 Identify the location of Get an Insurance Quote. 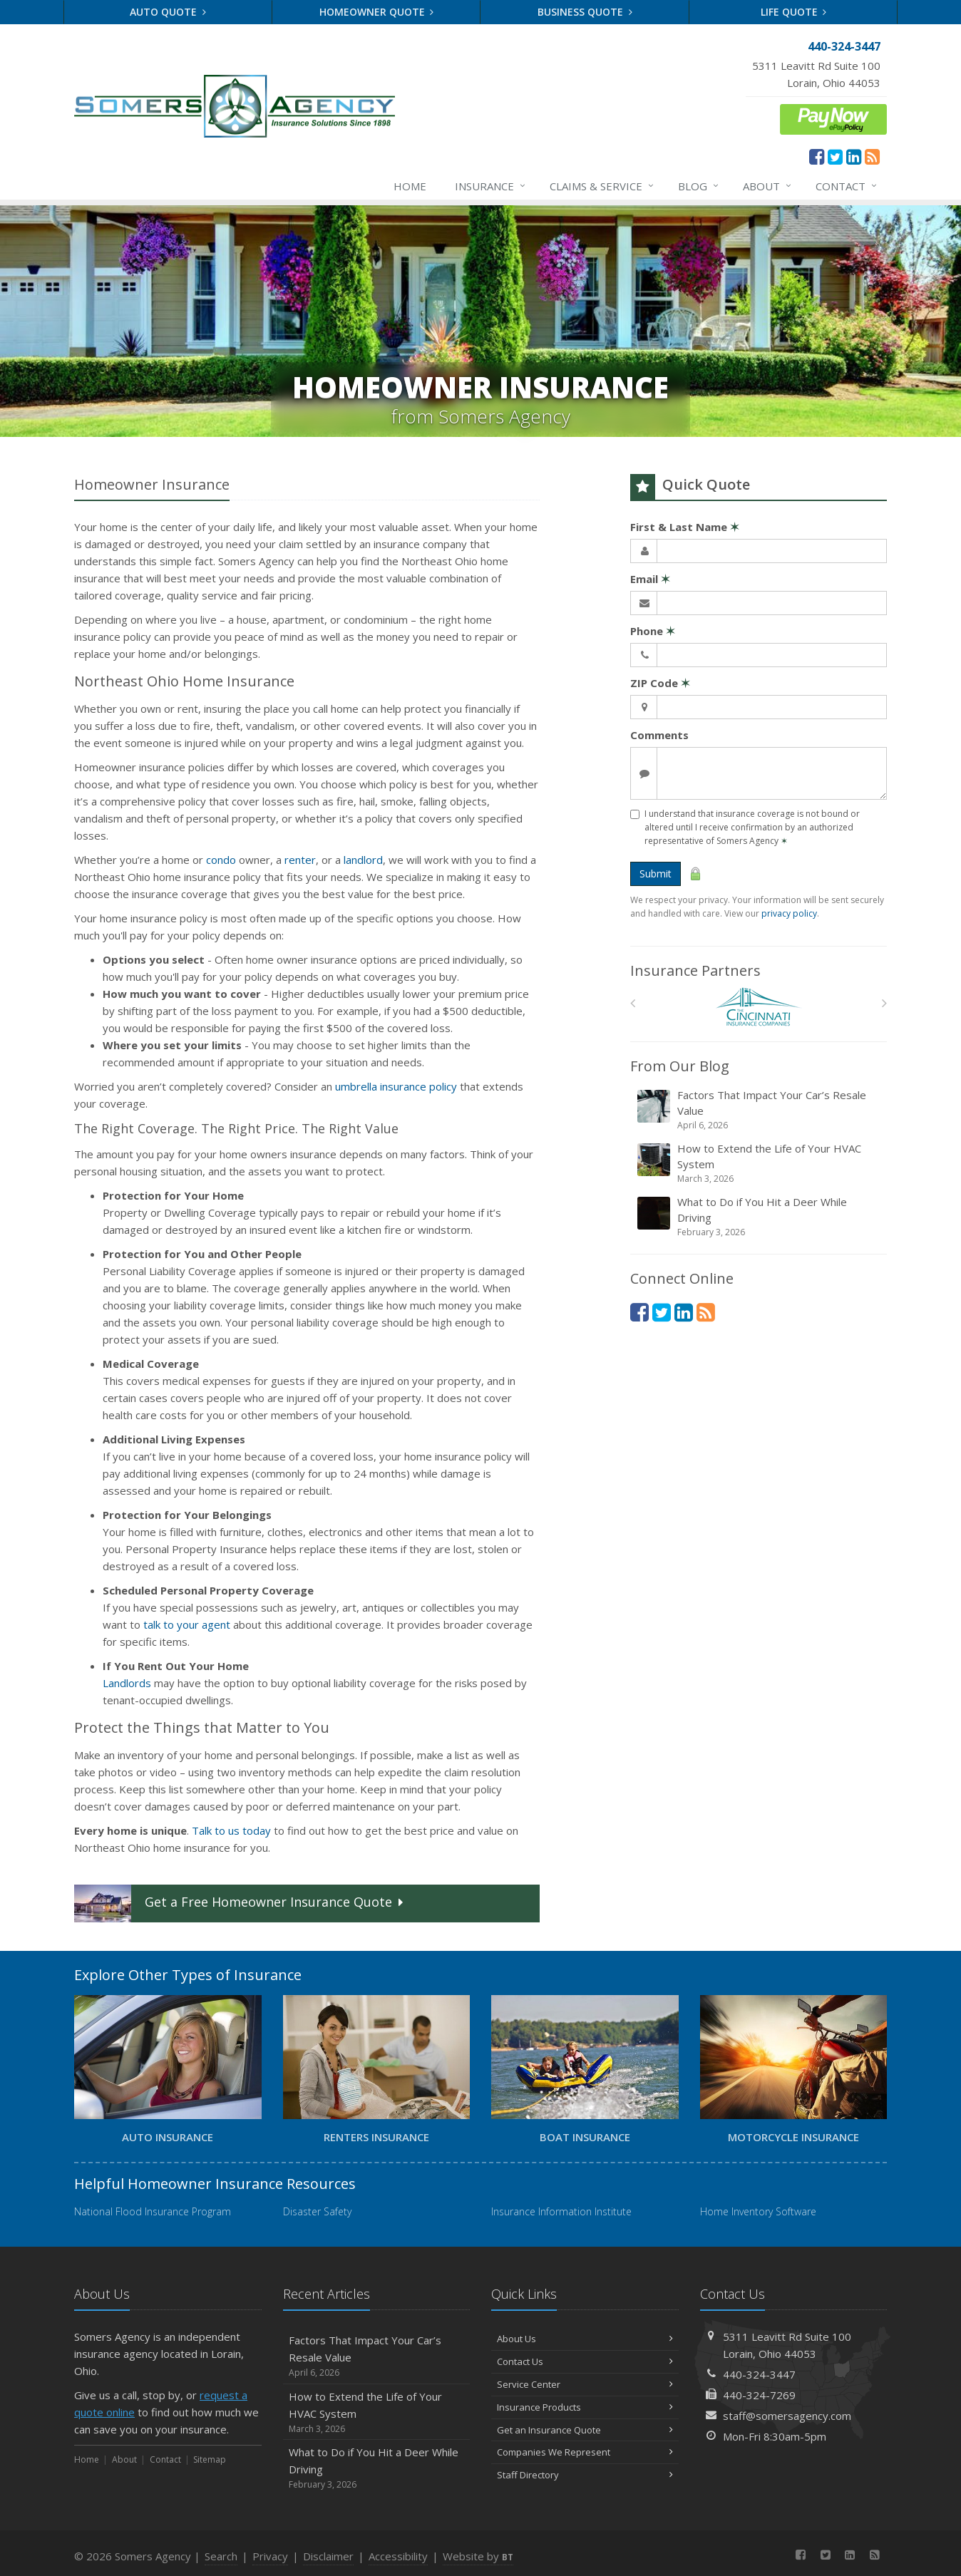
(585, 2429).